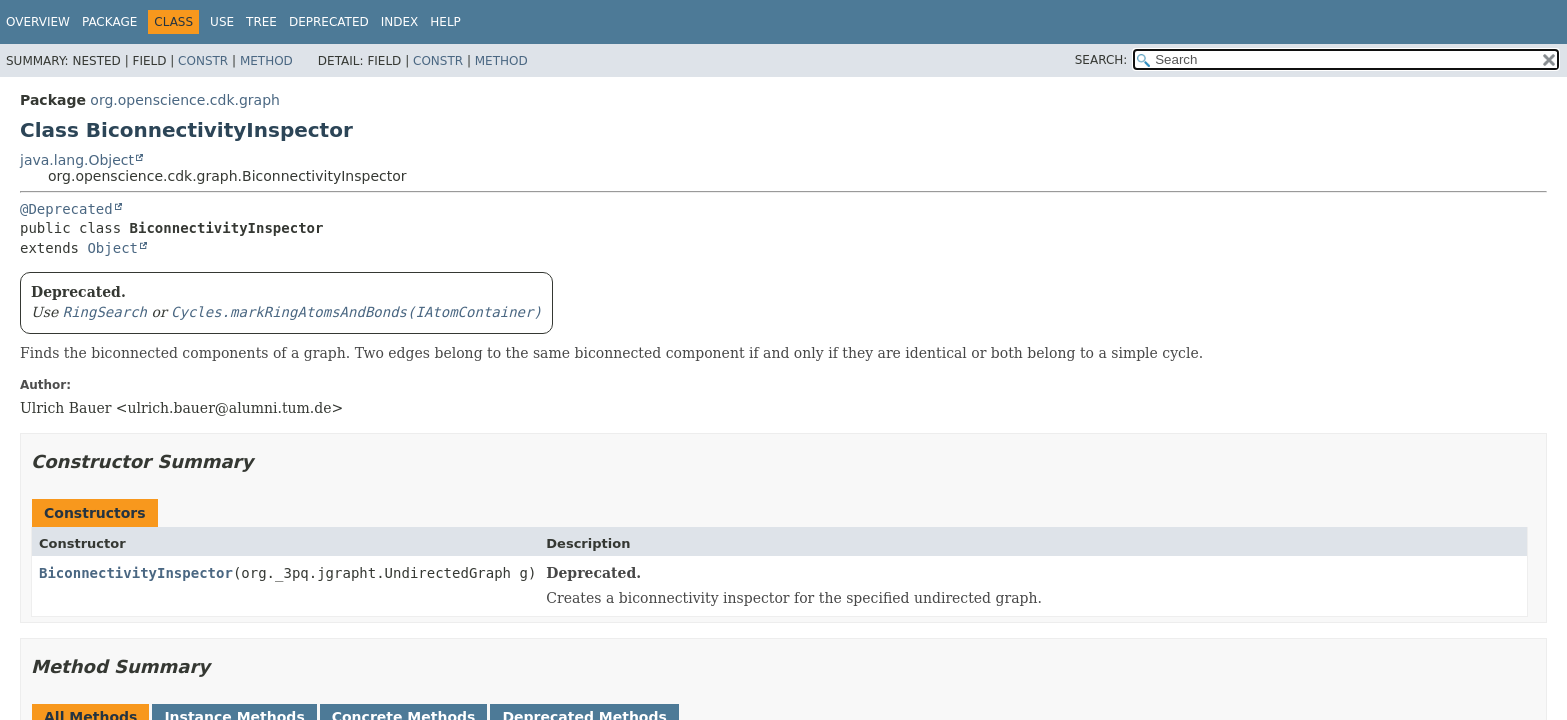  What do you see at coordinates (136, 573) in the screenshot?
I see `BiconnectivityInspector` at bounding box center [136, 573].